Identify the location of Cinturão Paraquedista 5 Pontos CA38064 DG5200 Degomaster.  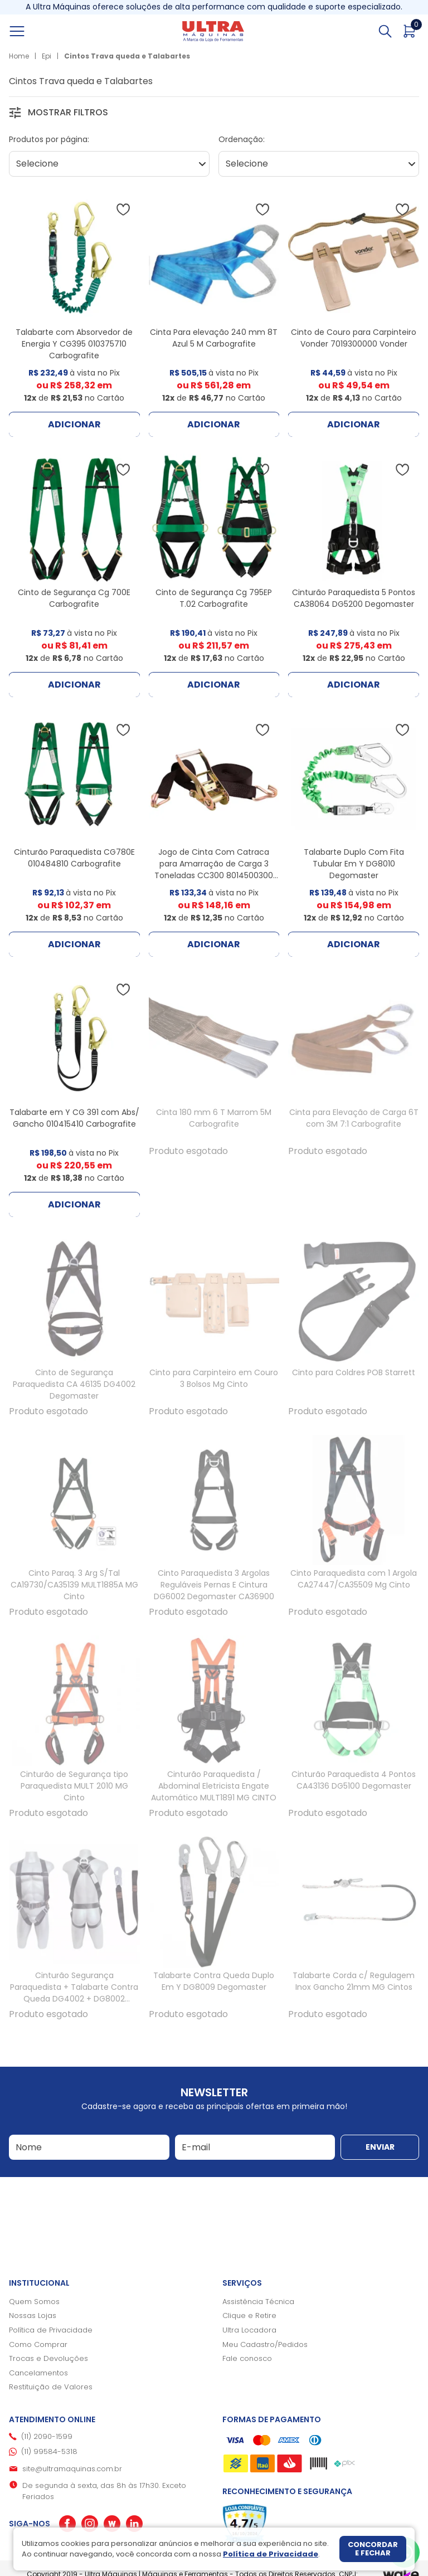
(353, 598).